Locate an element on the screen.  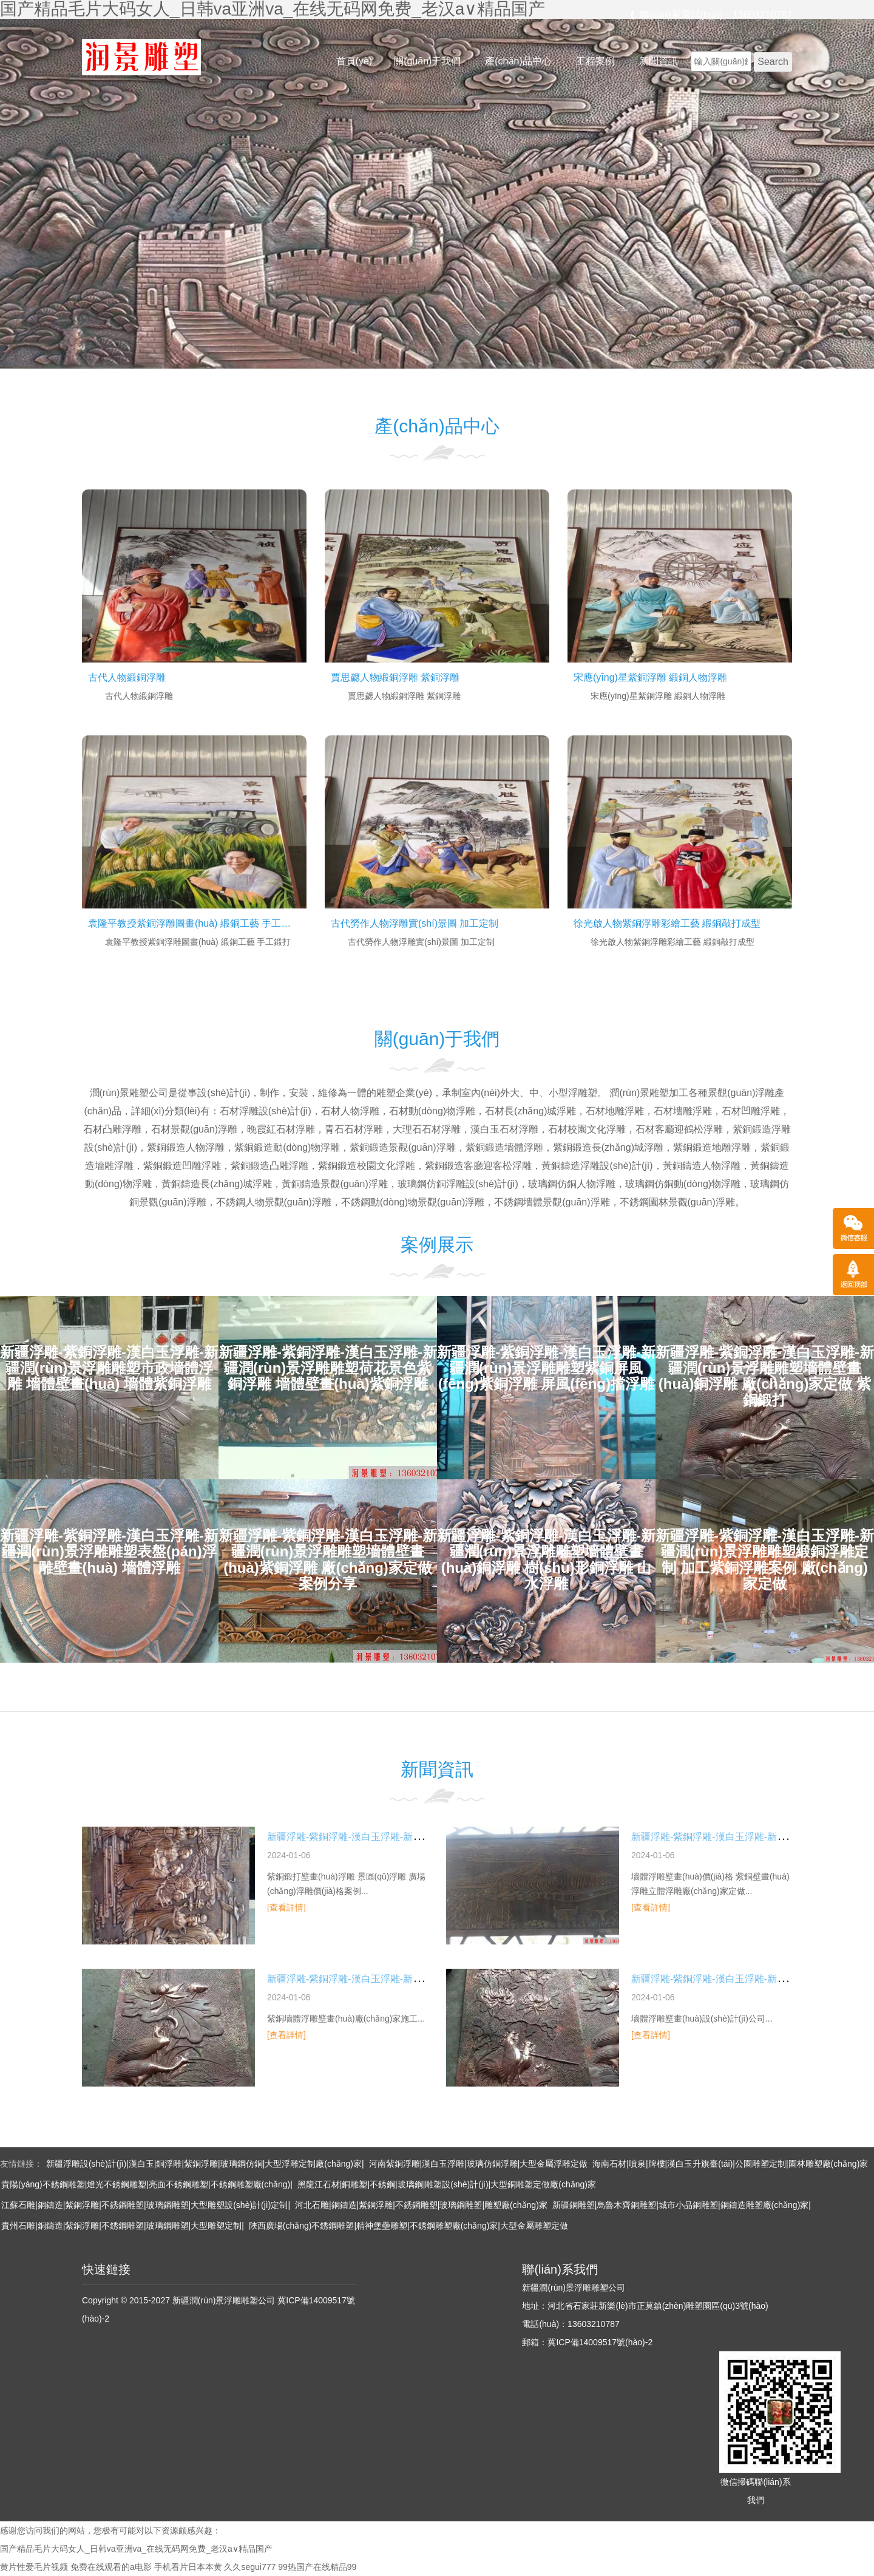
河南紫銅浮雕|漢白玉浮雕|玻璃仿銅浮雕|大型金屬浮雕定做 is located at coordinates (478, 2164).